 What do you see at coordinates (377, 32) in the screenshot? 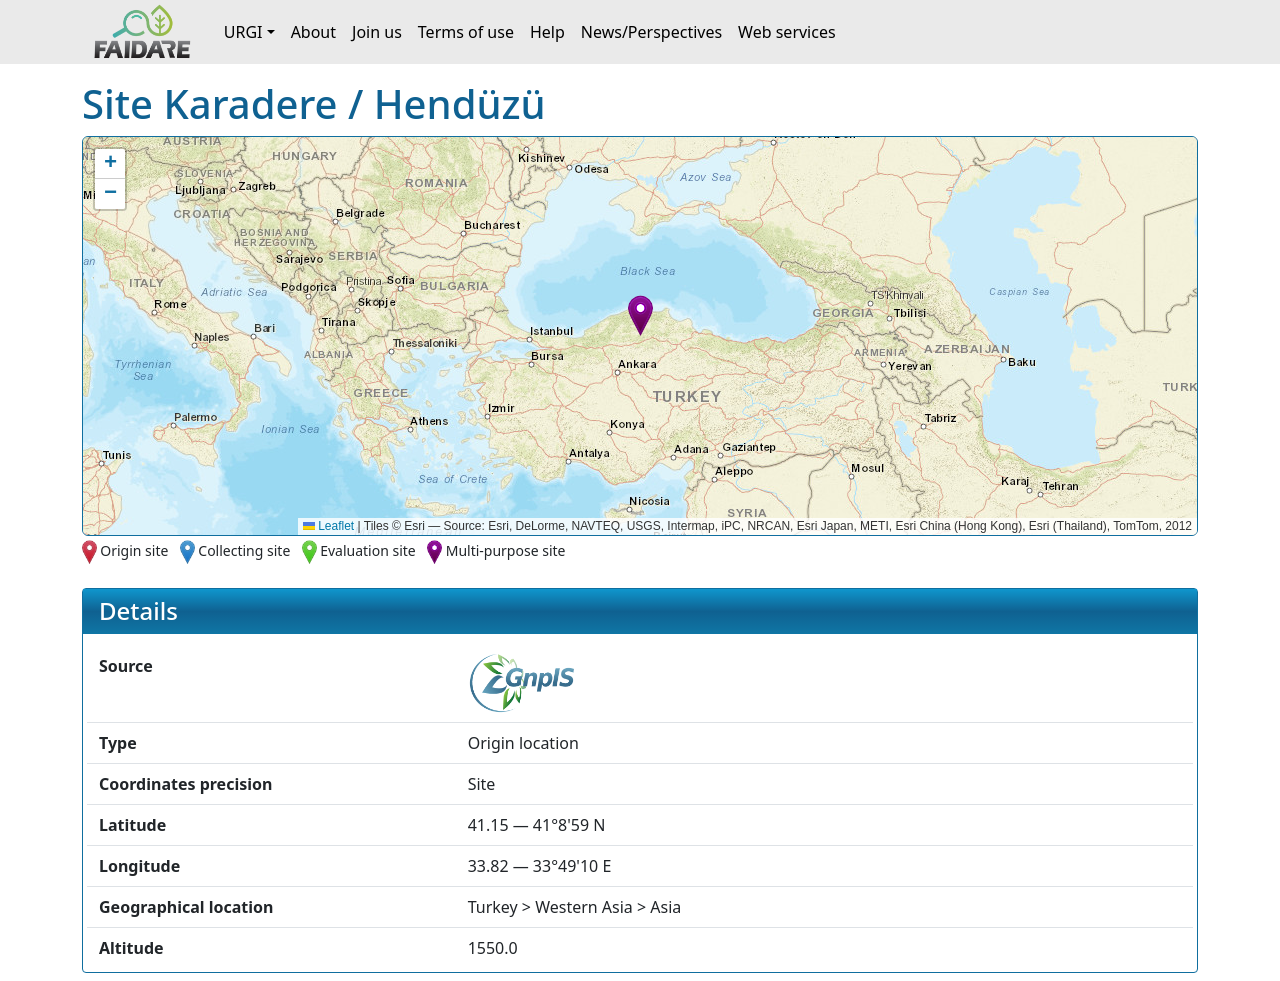
I see `Join us` at bounding box center [377, 32].